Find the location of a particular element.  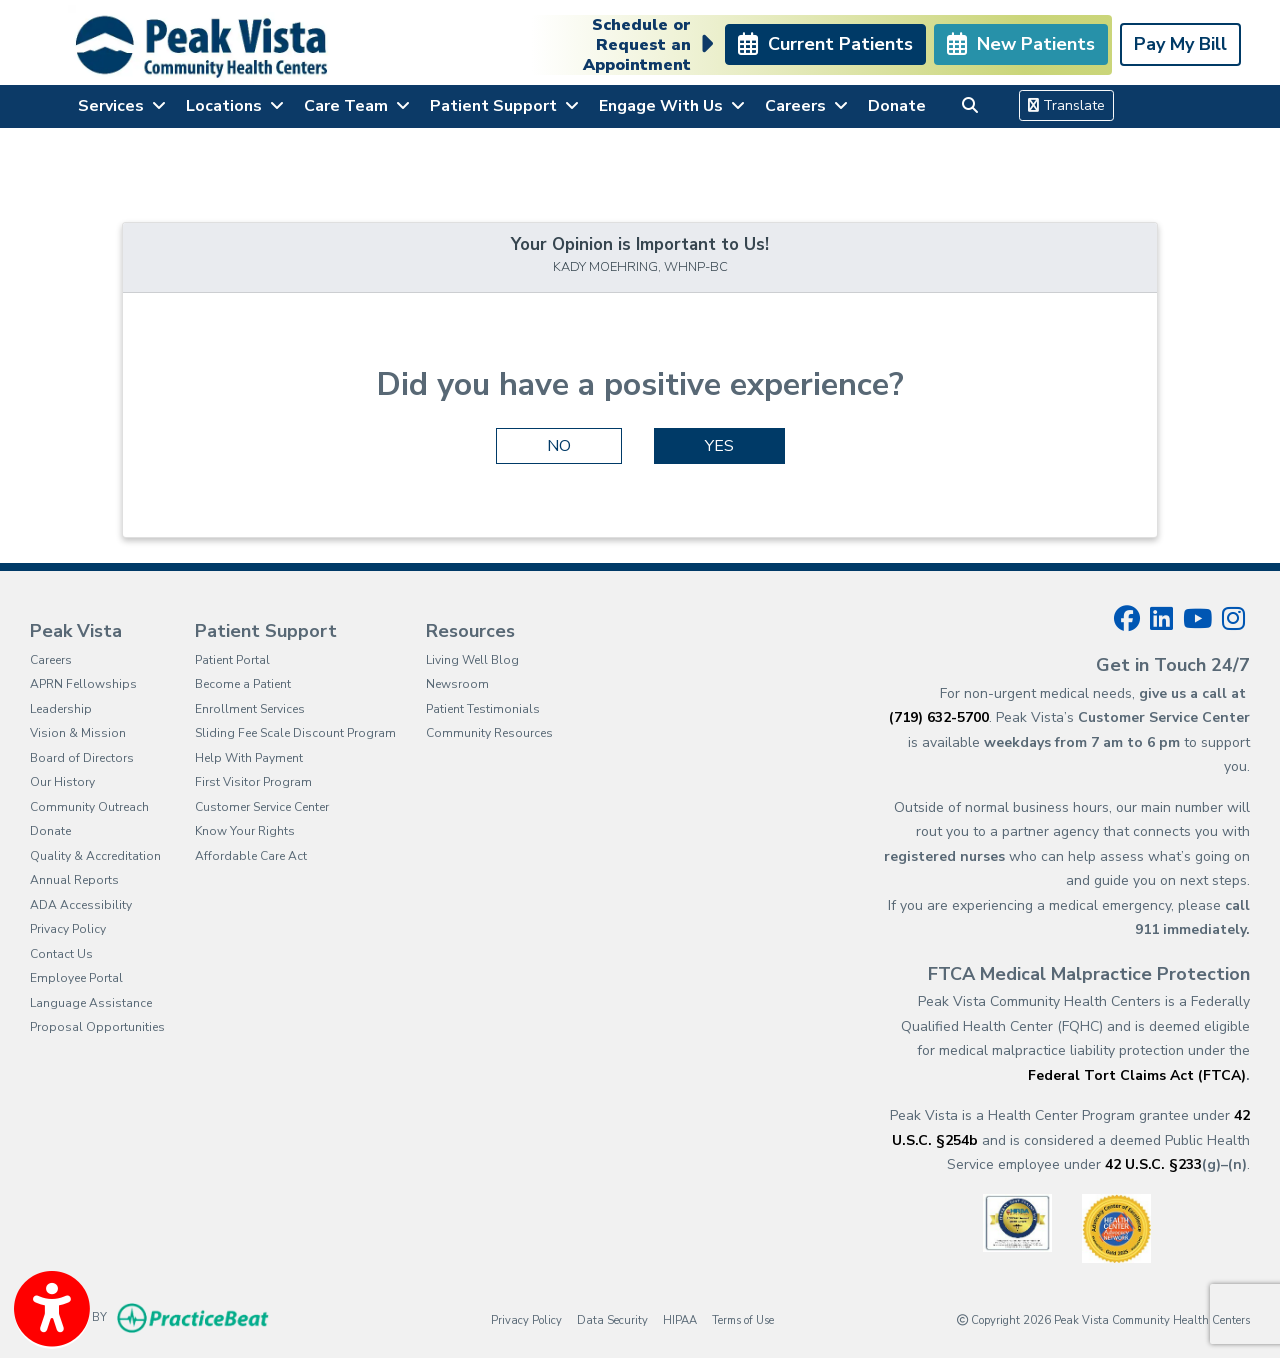

Customer Service Center is located at coordinates (262, 807).